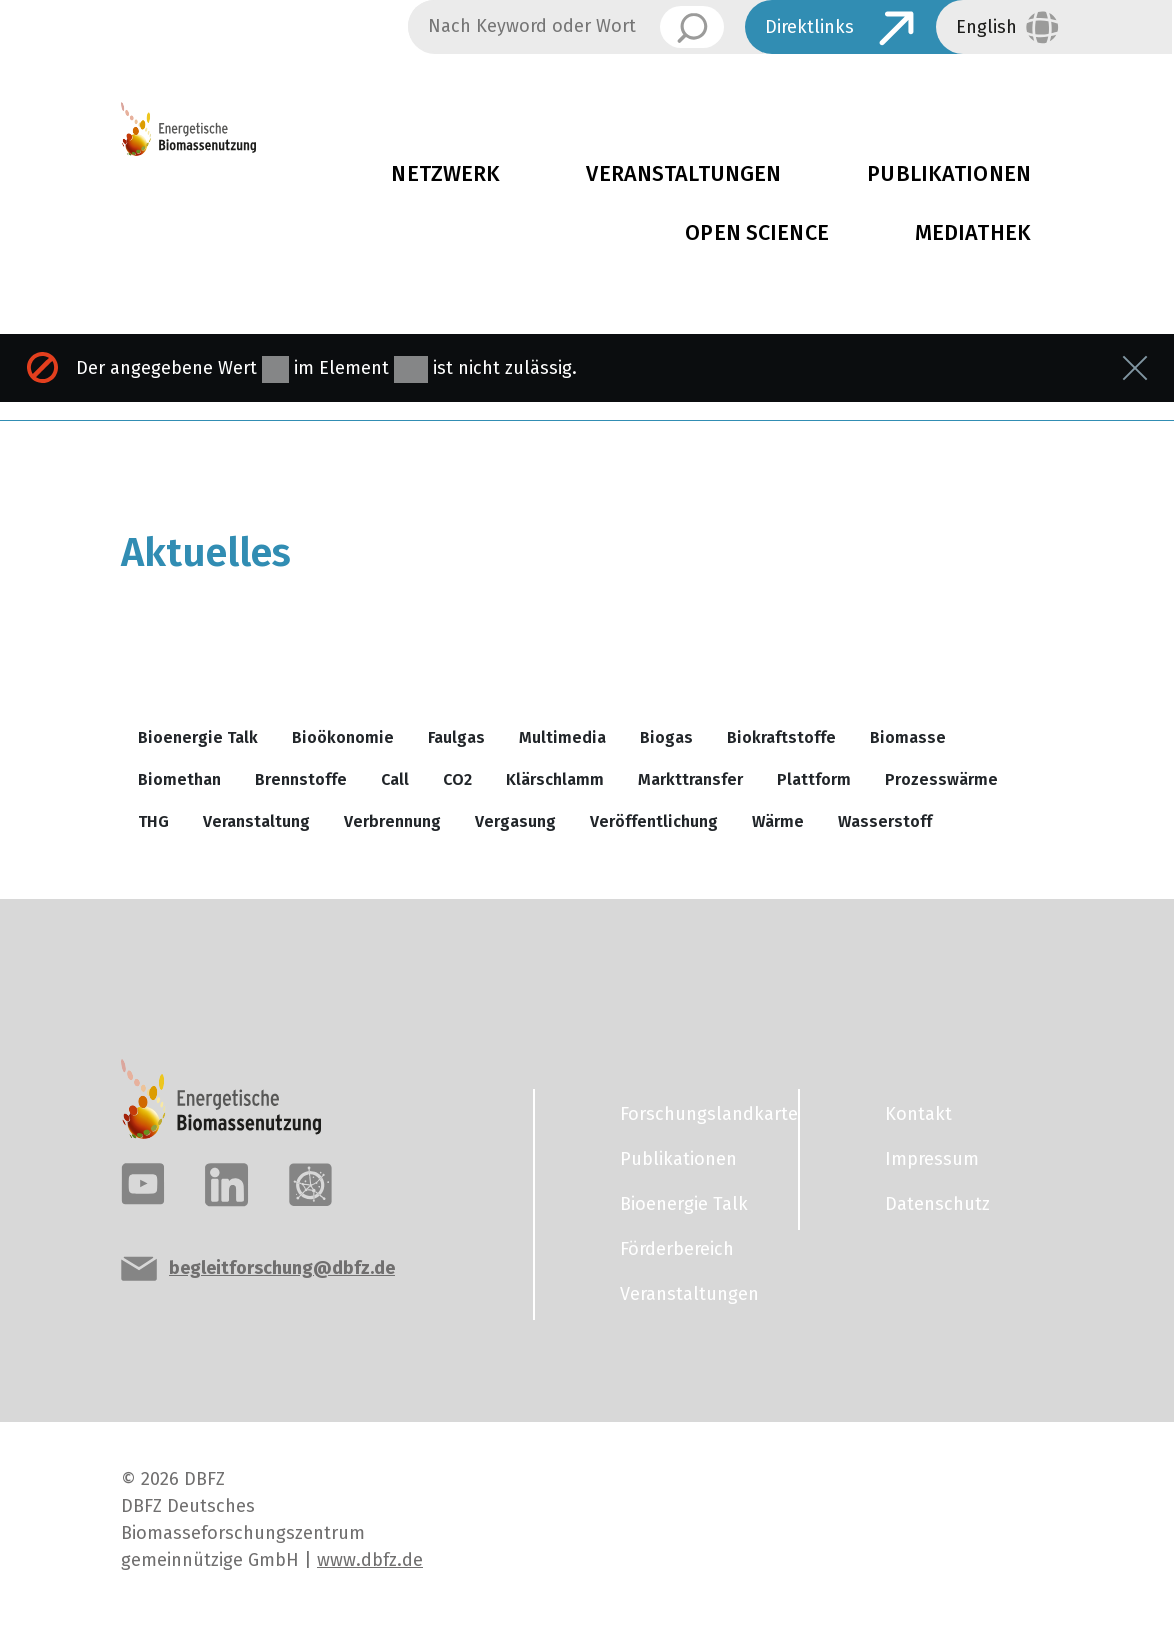 The width and height of the screenshot is (1174, 1634). I want to click on Klärschlamm, so click(555, 779).